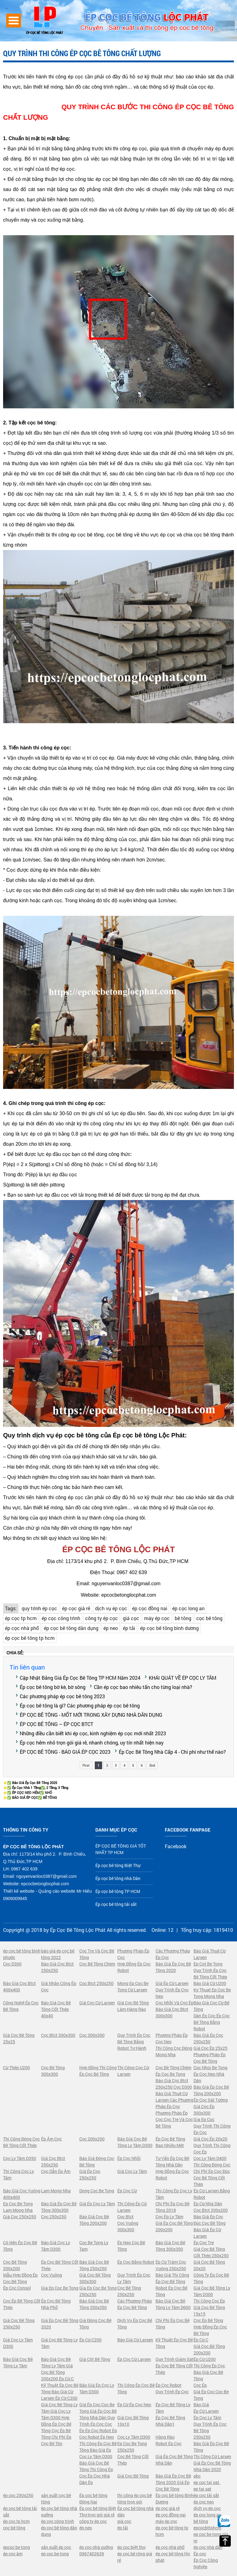 The height and width of the screenshot is (2576, 237). What do you see at coordinates (97, 2511) in the screenshot?
I see `Ép cọc bê tông Biệt Thự trọn gói giá rẻ` at bounding box center [97, 2511].